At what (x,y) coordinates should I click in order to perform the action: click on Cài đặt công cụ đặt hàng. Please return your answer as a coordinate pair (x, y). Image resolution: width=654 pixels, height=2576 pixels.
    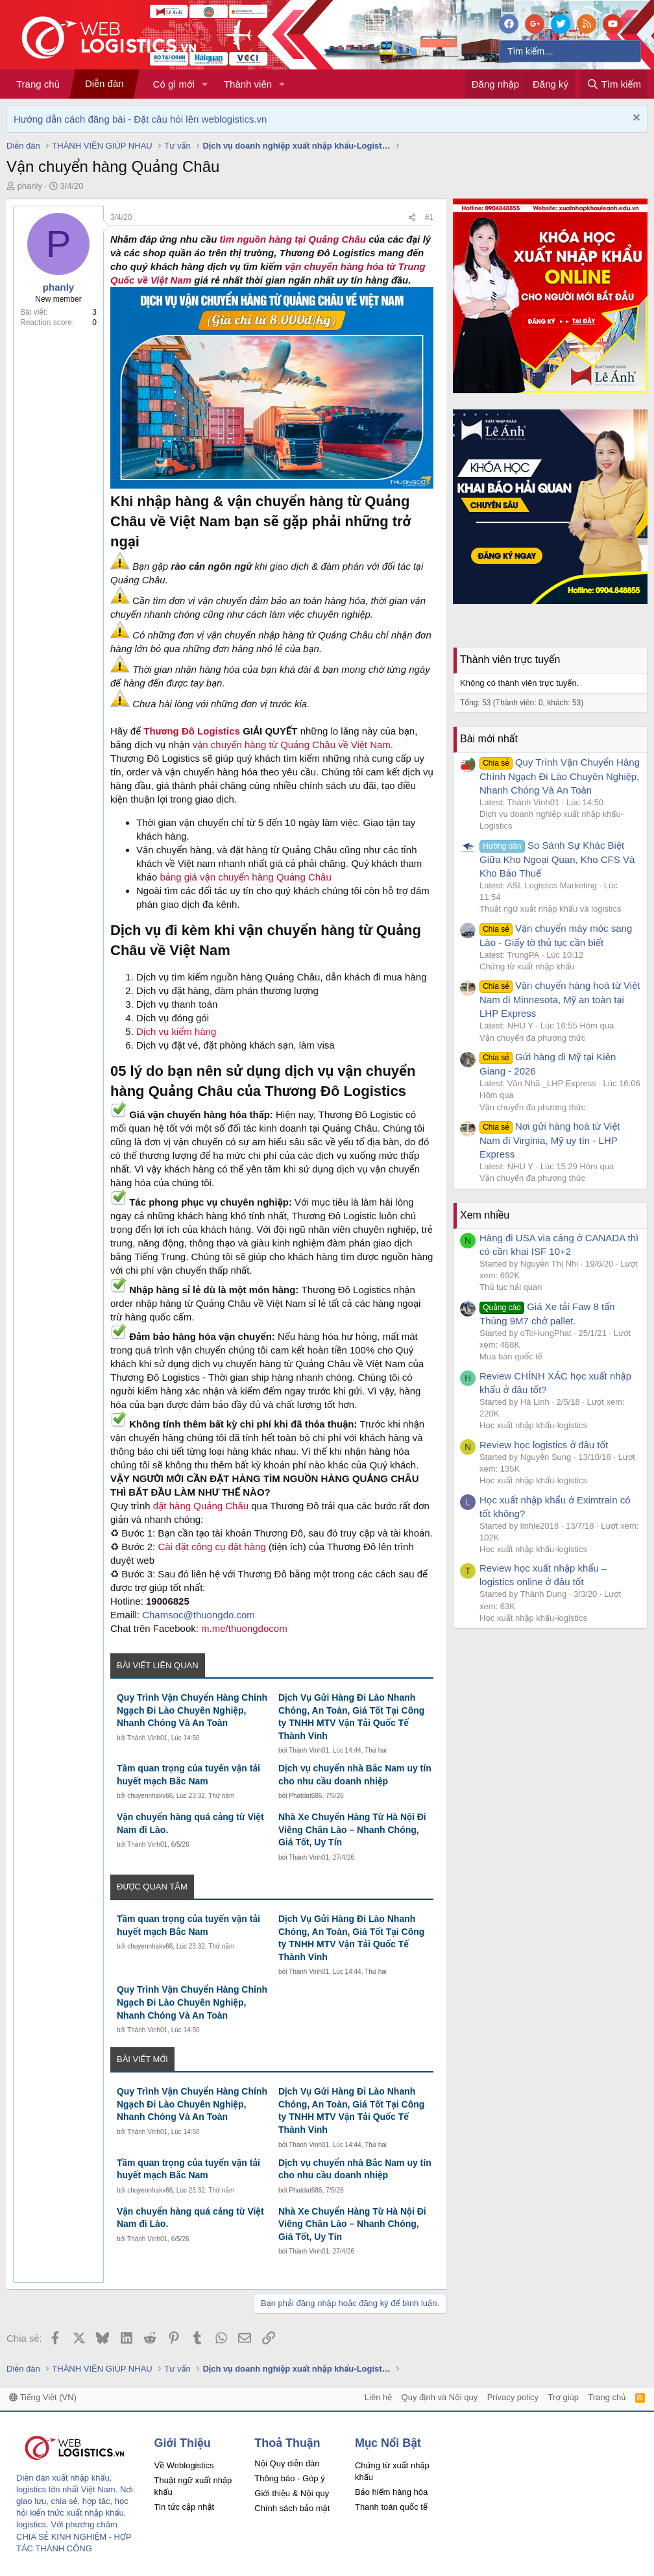
    Looking at the image, I should click on (211, 1546).